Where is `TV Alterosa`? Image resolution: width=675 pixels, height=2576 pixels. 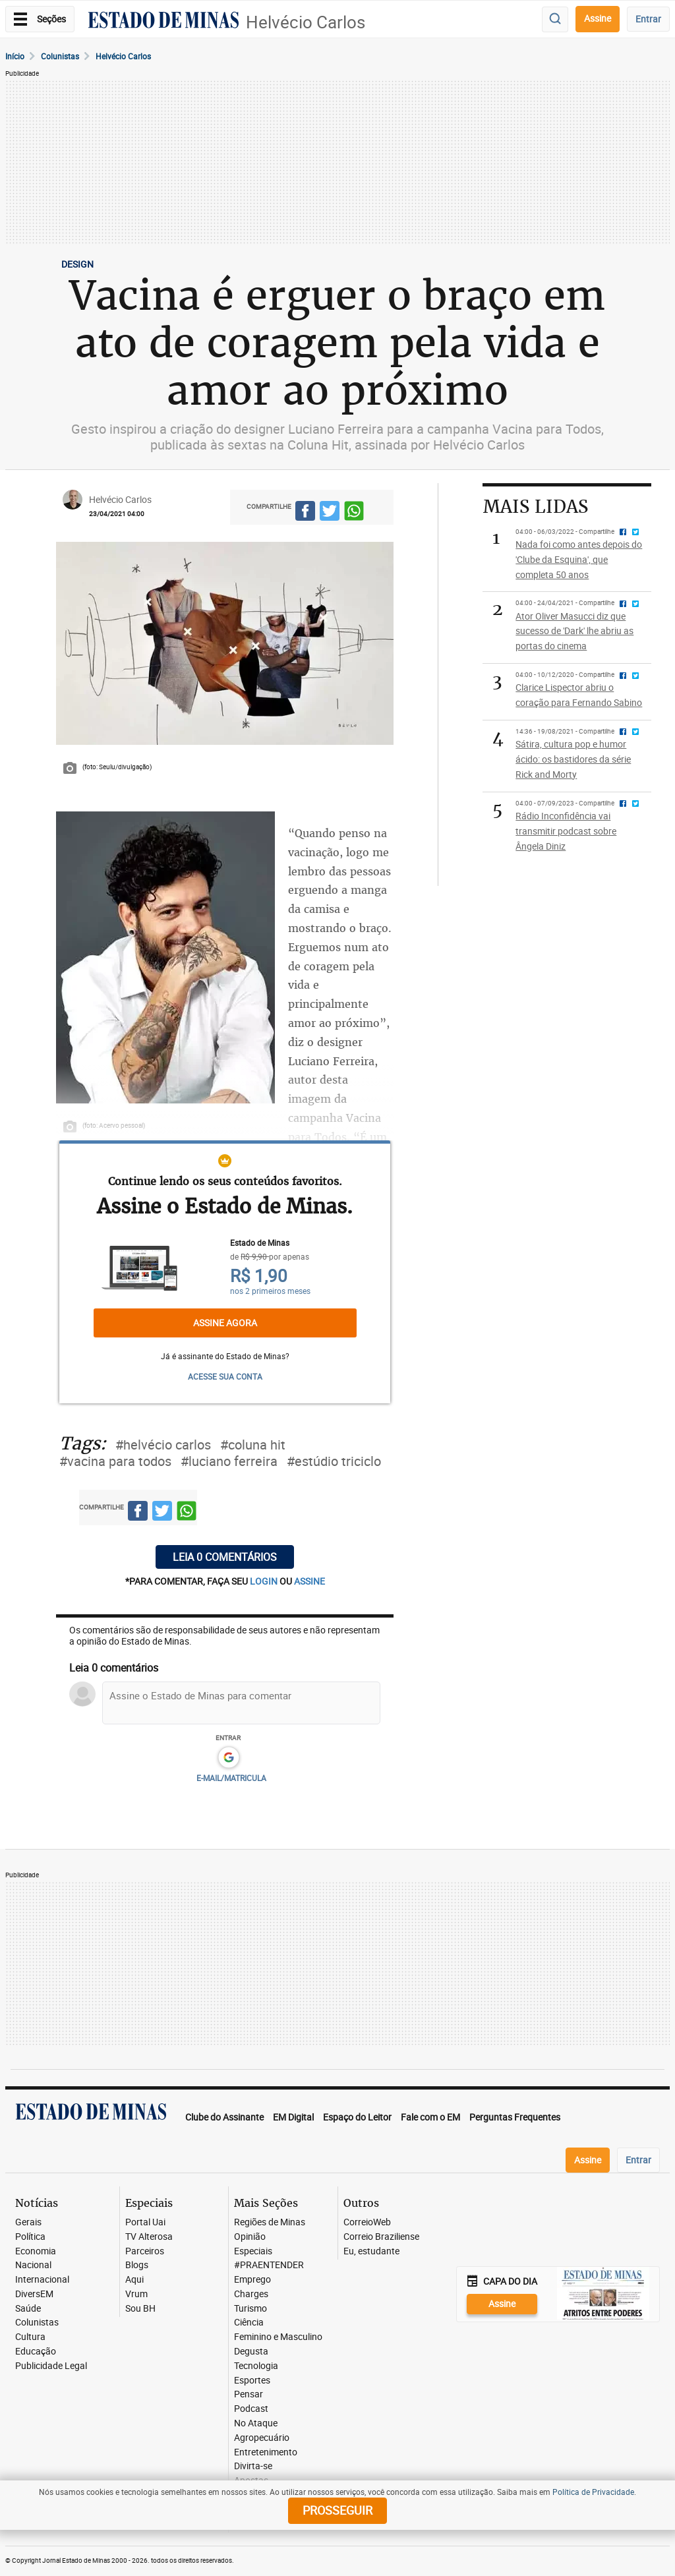 TV Alterosa is located at coordinates (149, 2236).